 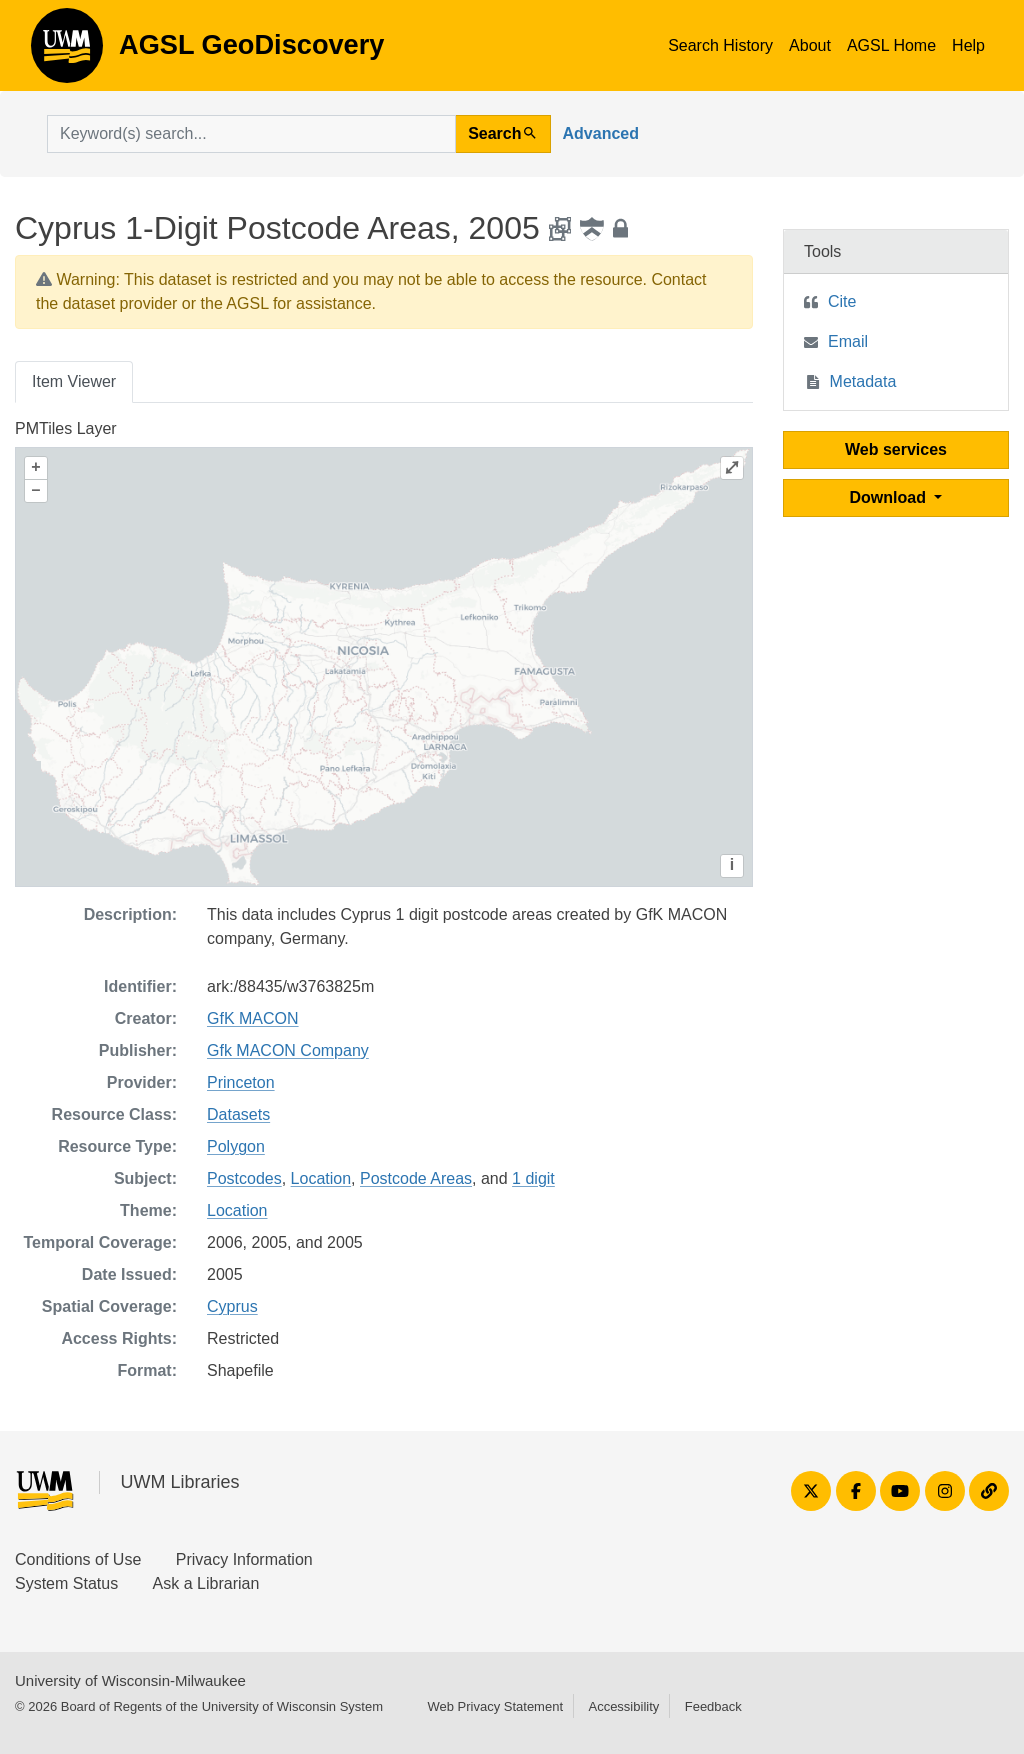 I want to click on Web Privacy Statement, so click(x=495, y=1706).